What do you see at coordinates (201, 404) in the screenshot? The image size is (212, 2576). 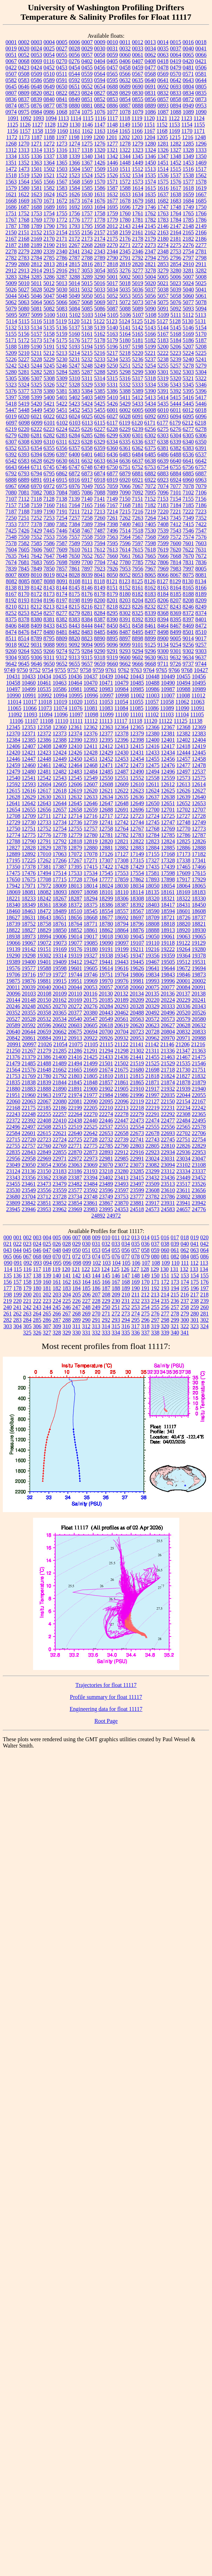 I see `5446` at bounding box center [201, 404].